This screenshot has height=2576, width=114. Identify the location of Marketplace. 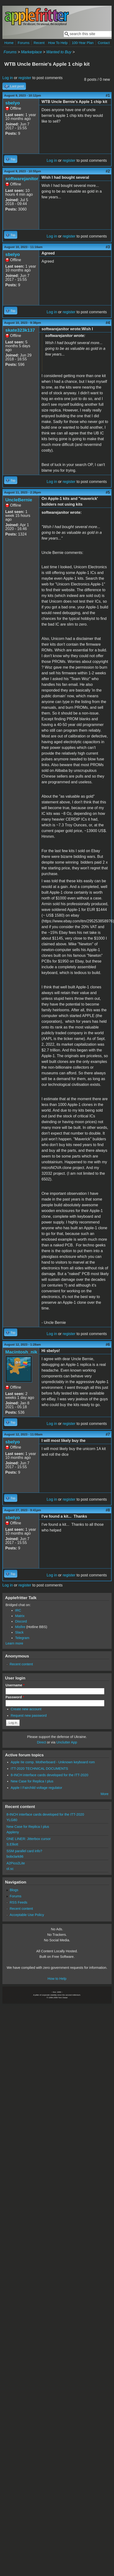
(31, 52).